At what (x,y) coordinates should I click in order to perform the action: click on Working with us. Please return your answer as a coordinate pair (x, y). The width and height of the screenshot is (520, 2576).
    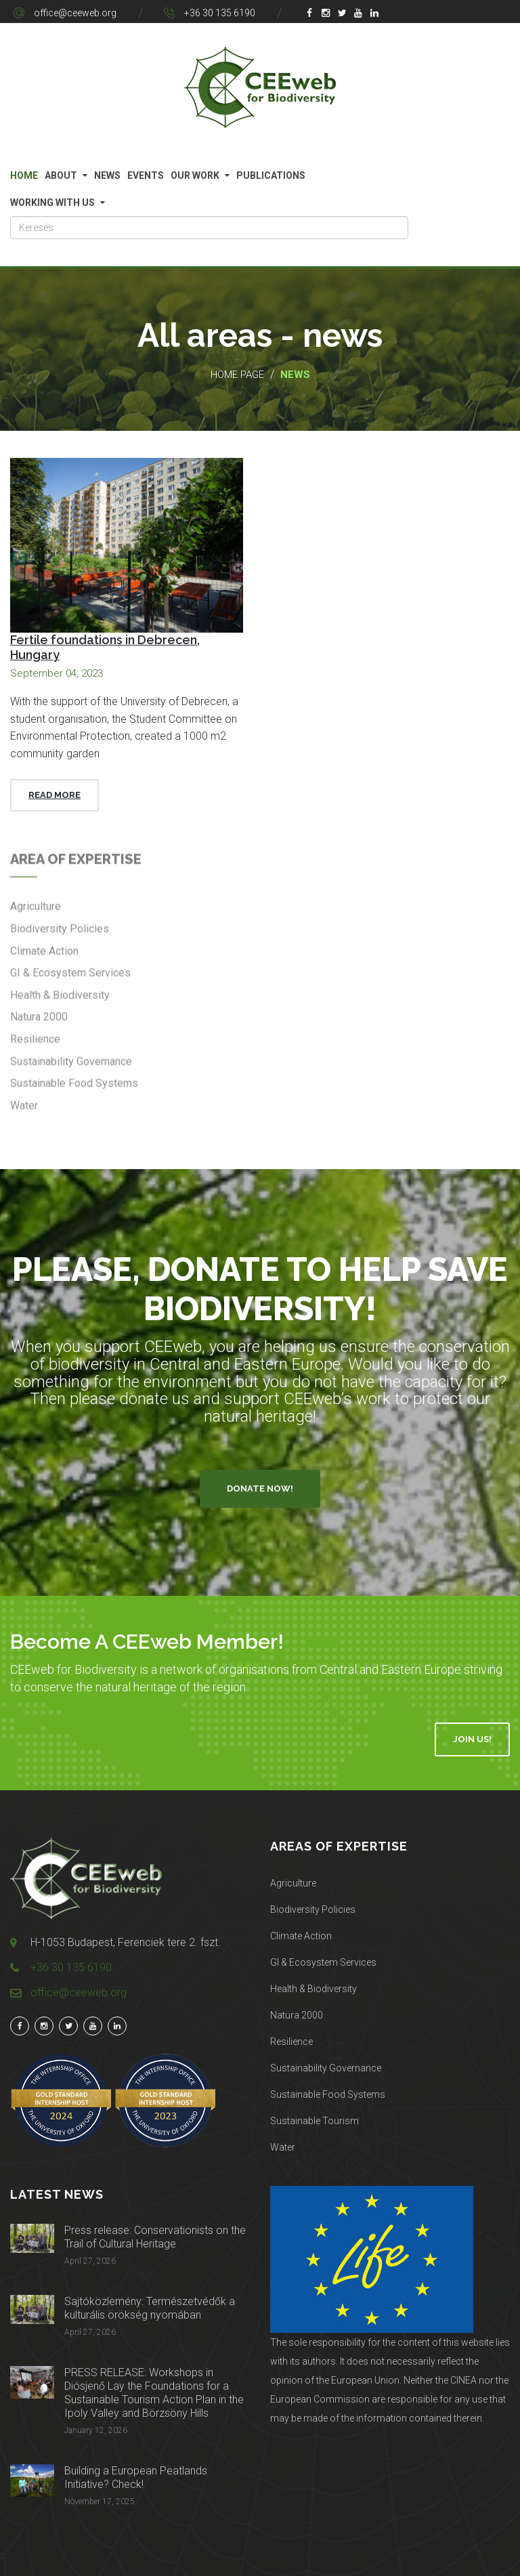
    Looking at the image, I should click on (52, 202).